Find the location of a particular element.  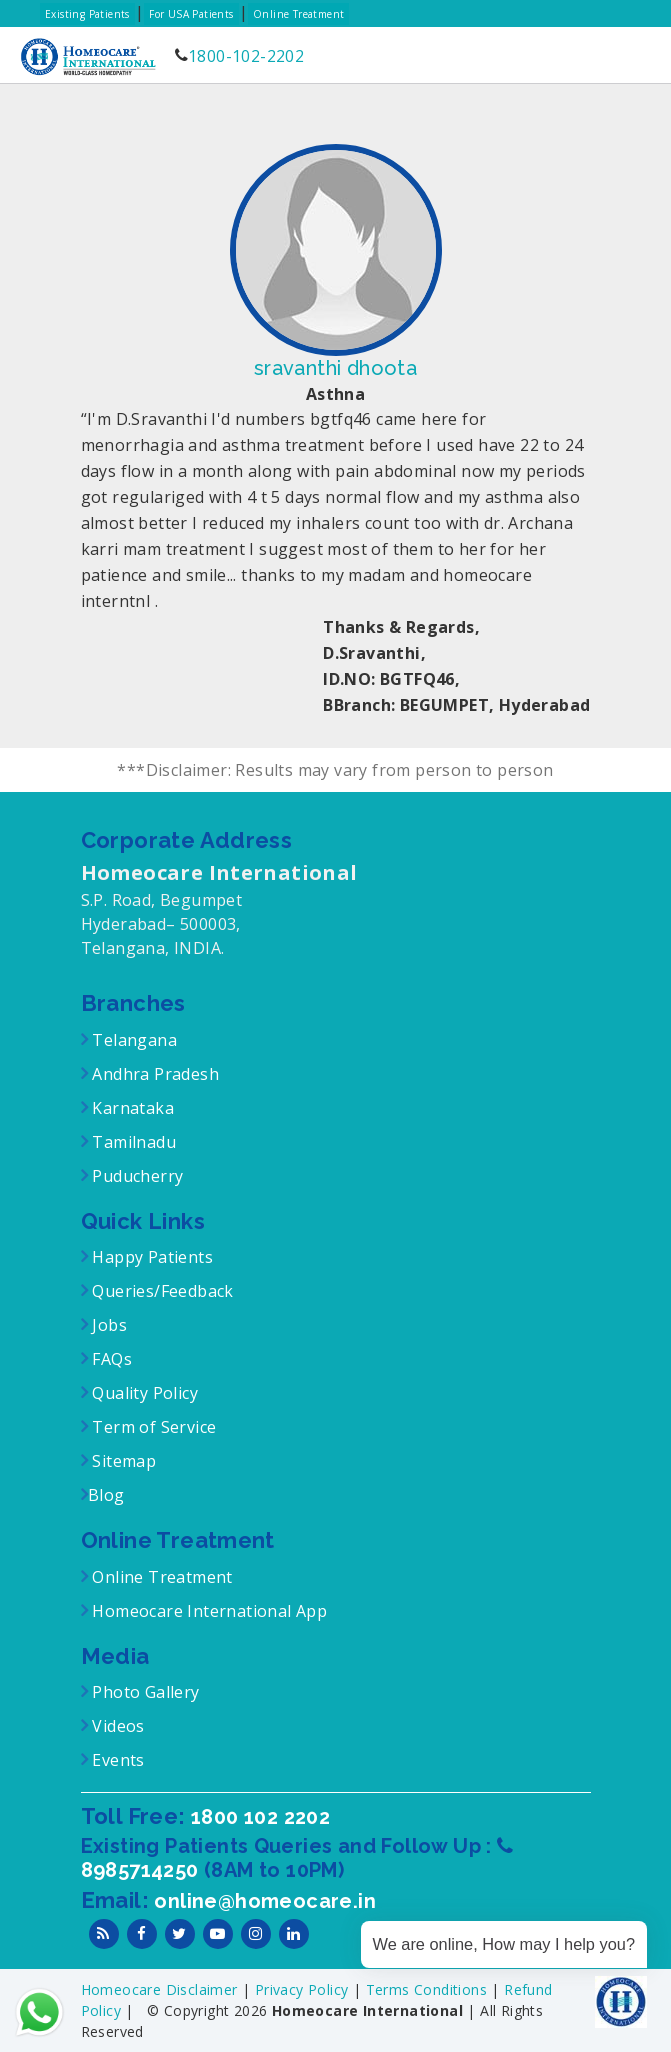

Sitemap is located at coordinates (122, 1461).